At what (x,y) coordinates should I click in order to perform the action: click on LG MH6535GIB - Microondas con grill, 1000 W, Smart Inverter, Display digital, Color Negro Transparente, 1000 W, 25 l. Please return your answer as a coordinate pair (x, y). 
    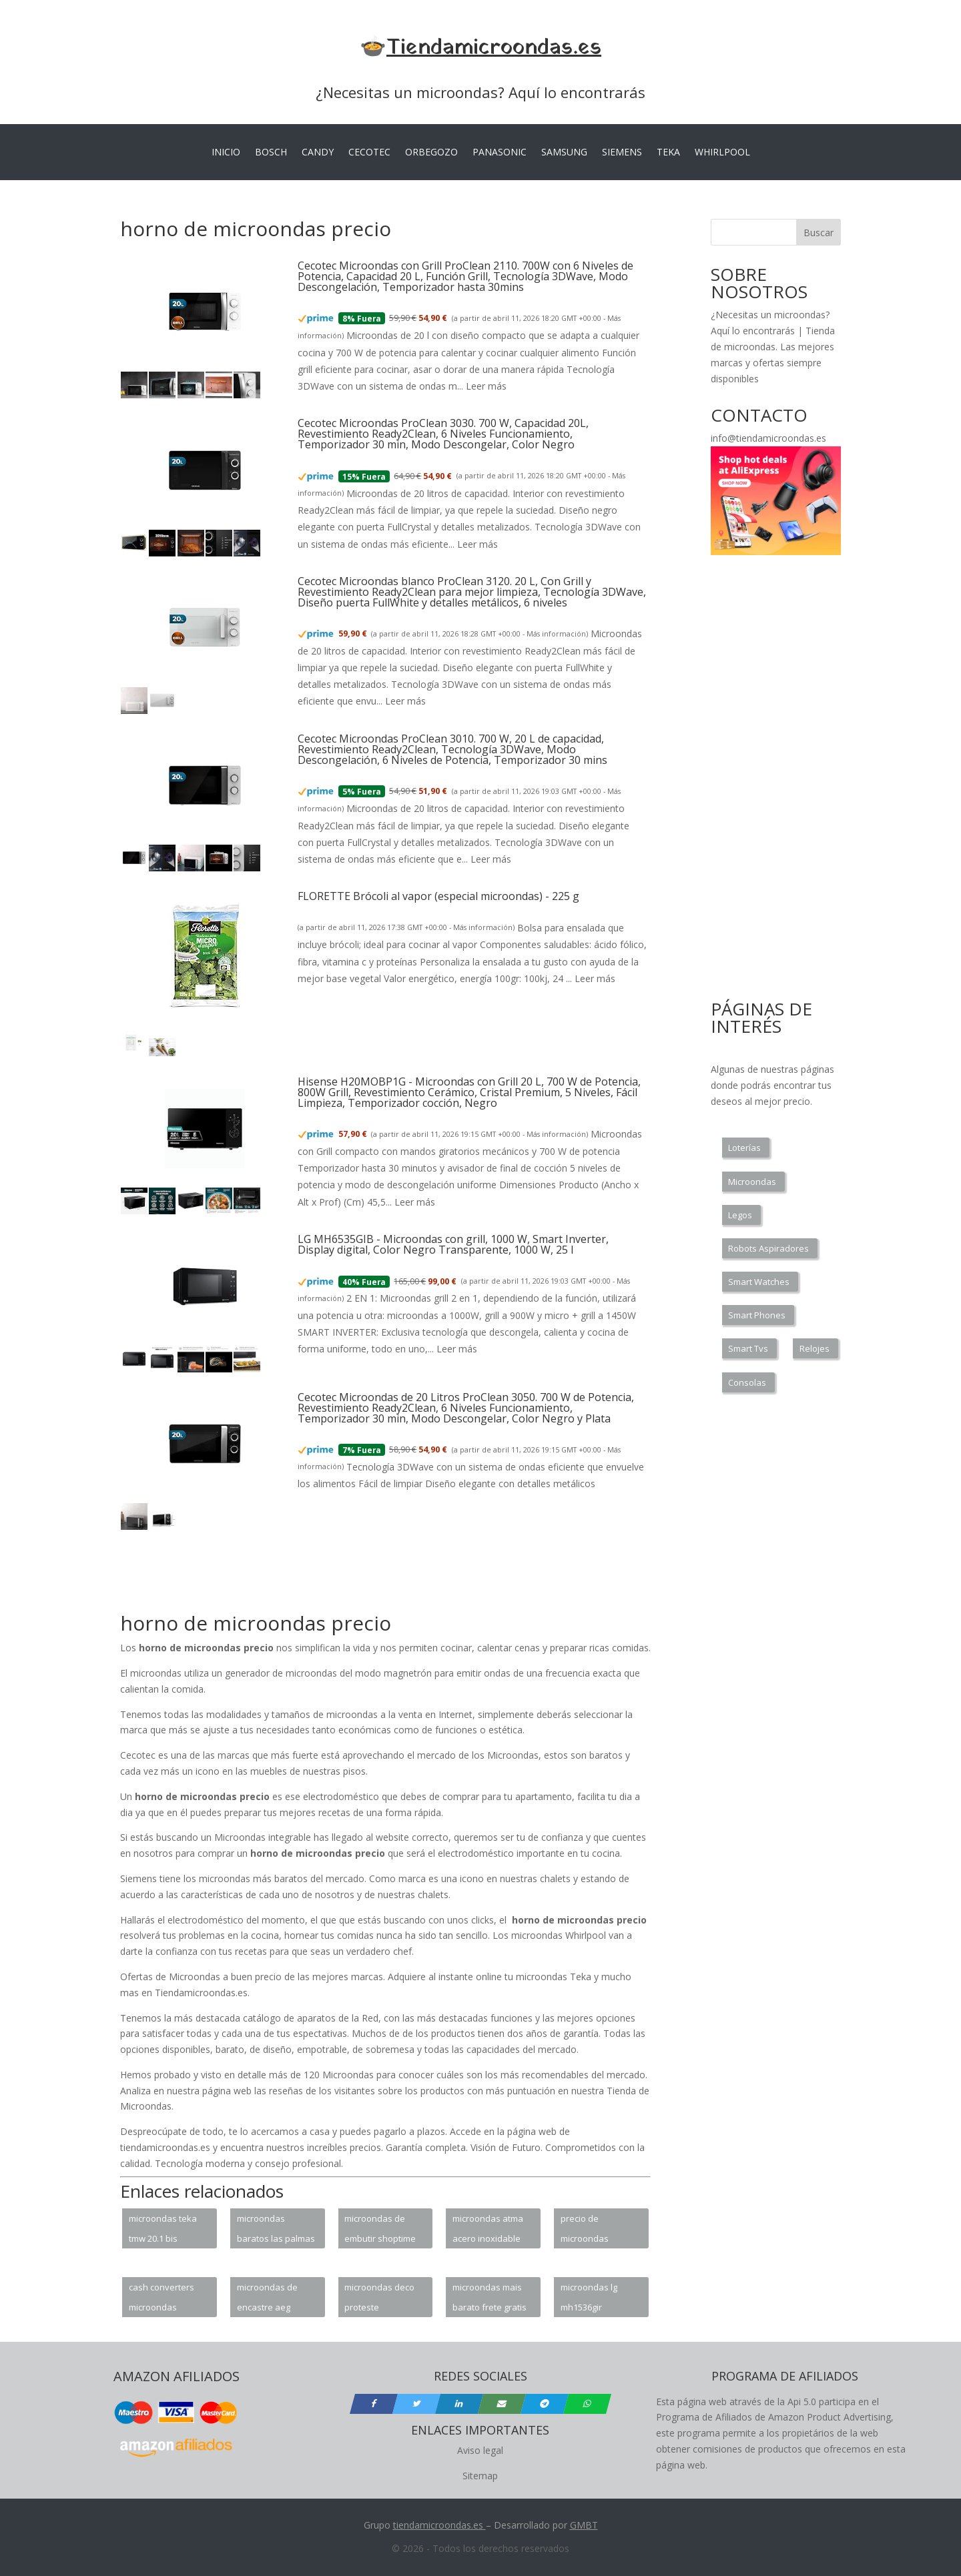
    Looking at the image, I should click on (453, 1244).